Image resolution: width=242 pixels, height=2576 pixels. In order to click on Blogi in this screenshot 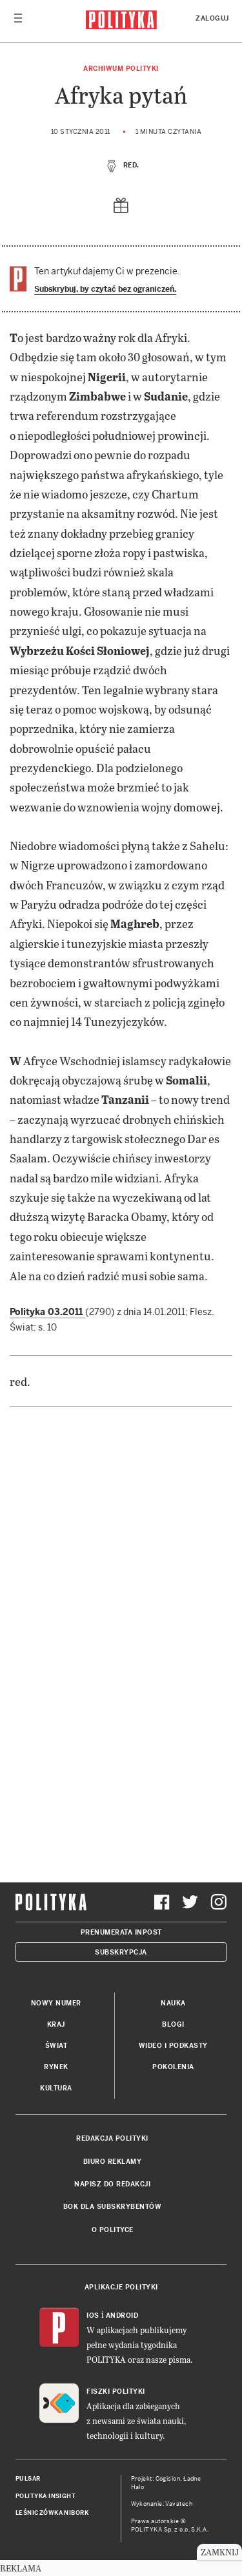, I will do `click(173, 2024)`.